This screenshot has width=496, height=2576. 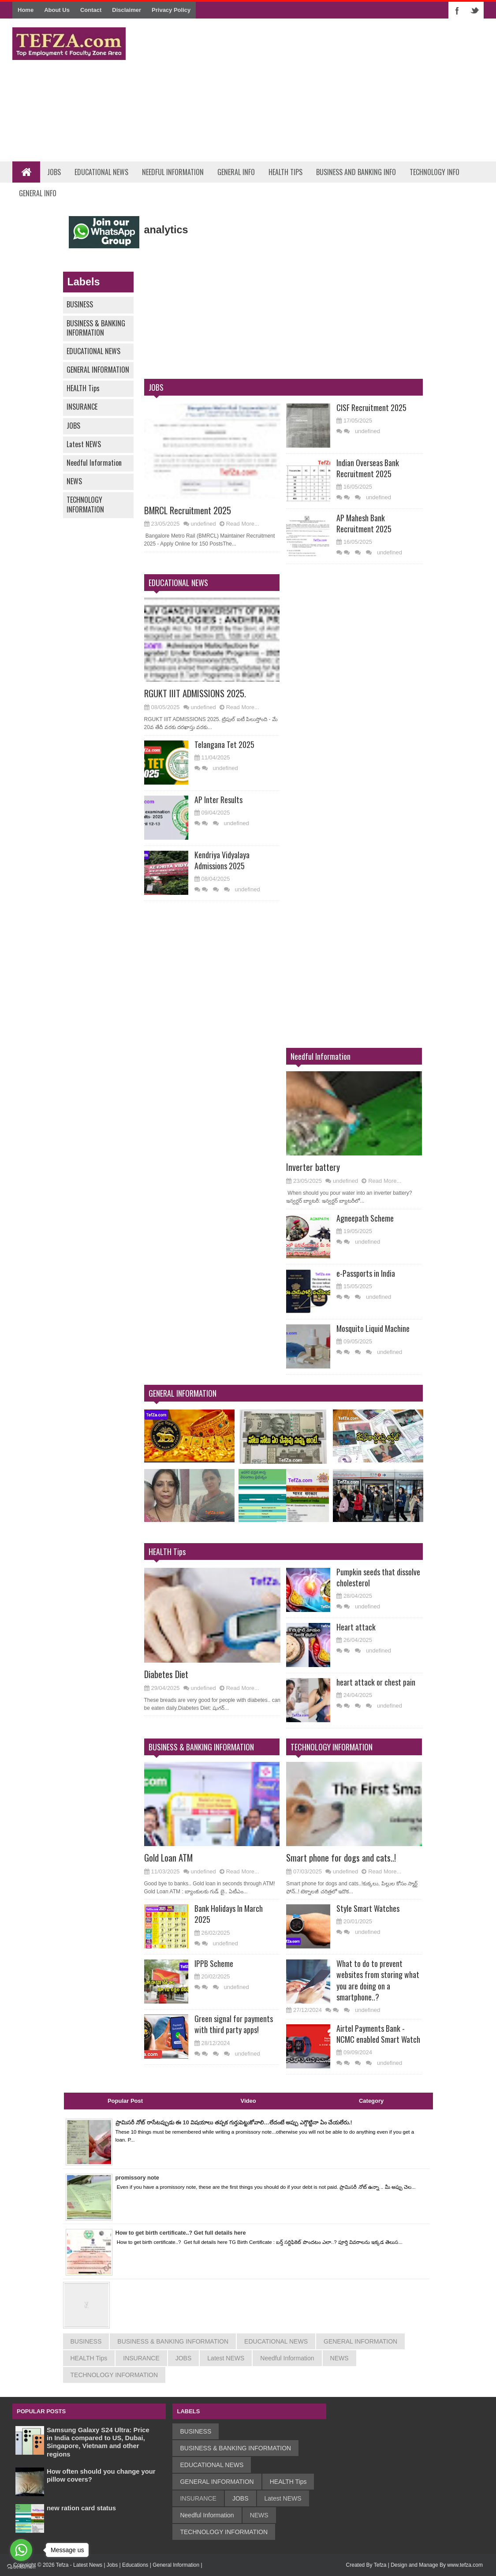 What do you see at coordinates (93, 351) in the screenshot?
I see `EDUCATIONAL NEWS` at bounding box center [93, 351].